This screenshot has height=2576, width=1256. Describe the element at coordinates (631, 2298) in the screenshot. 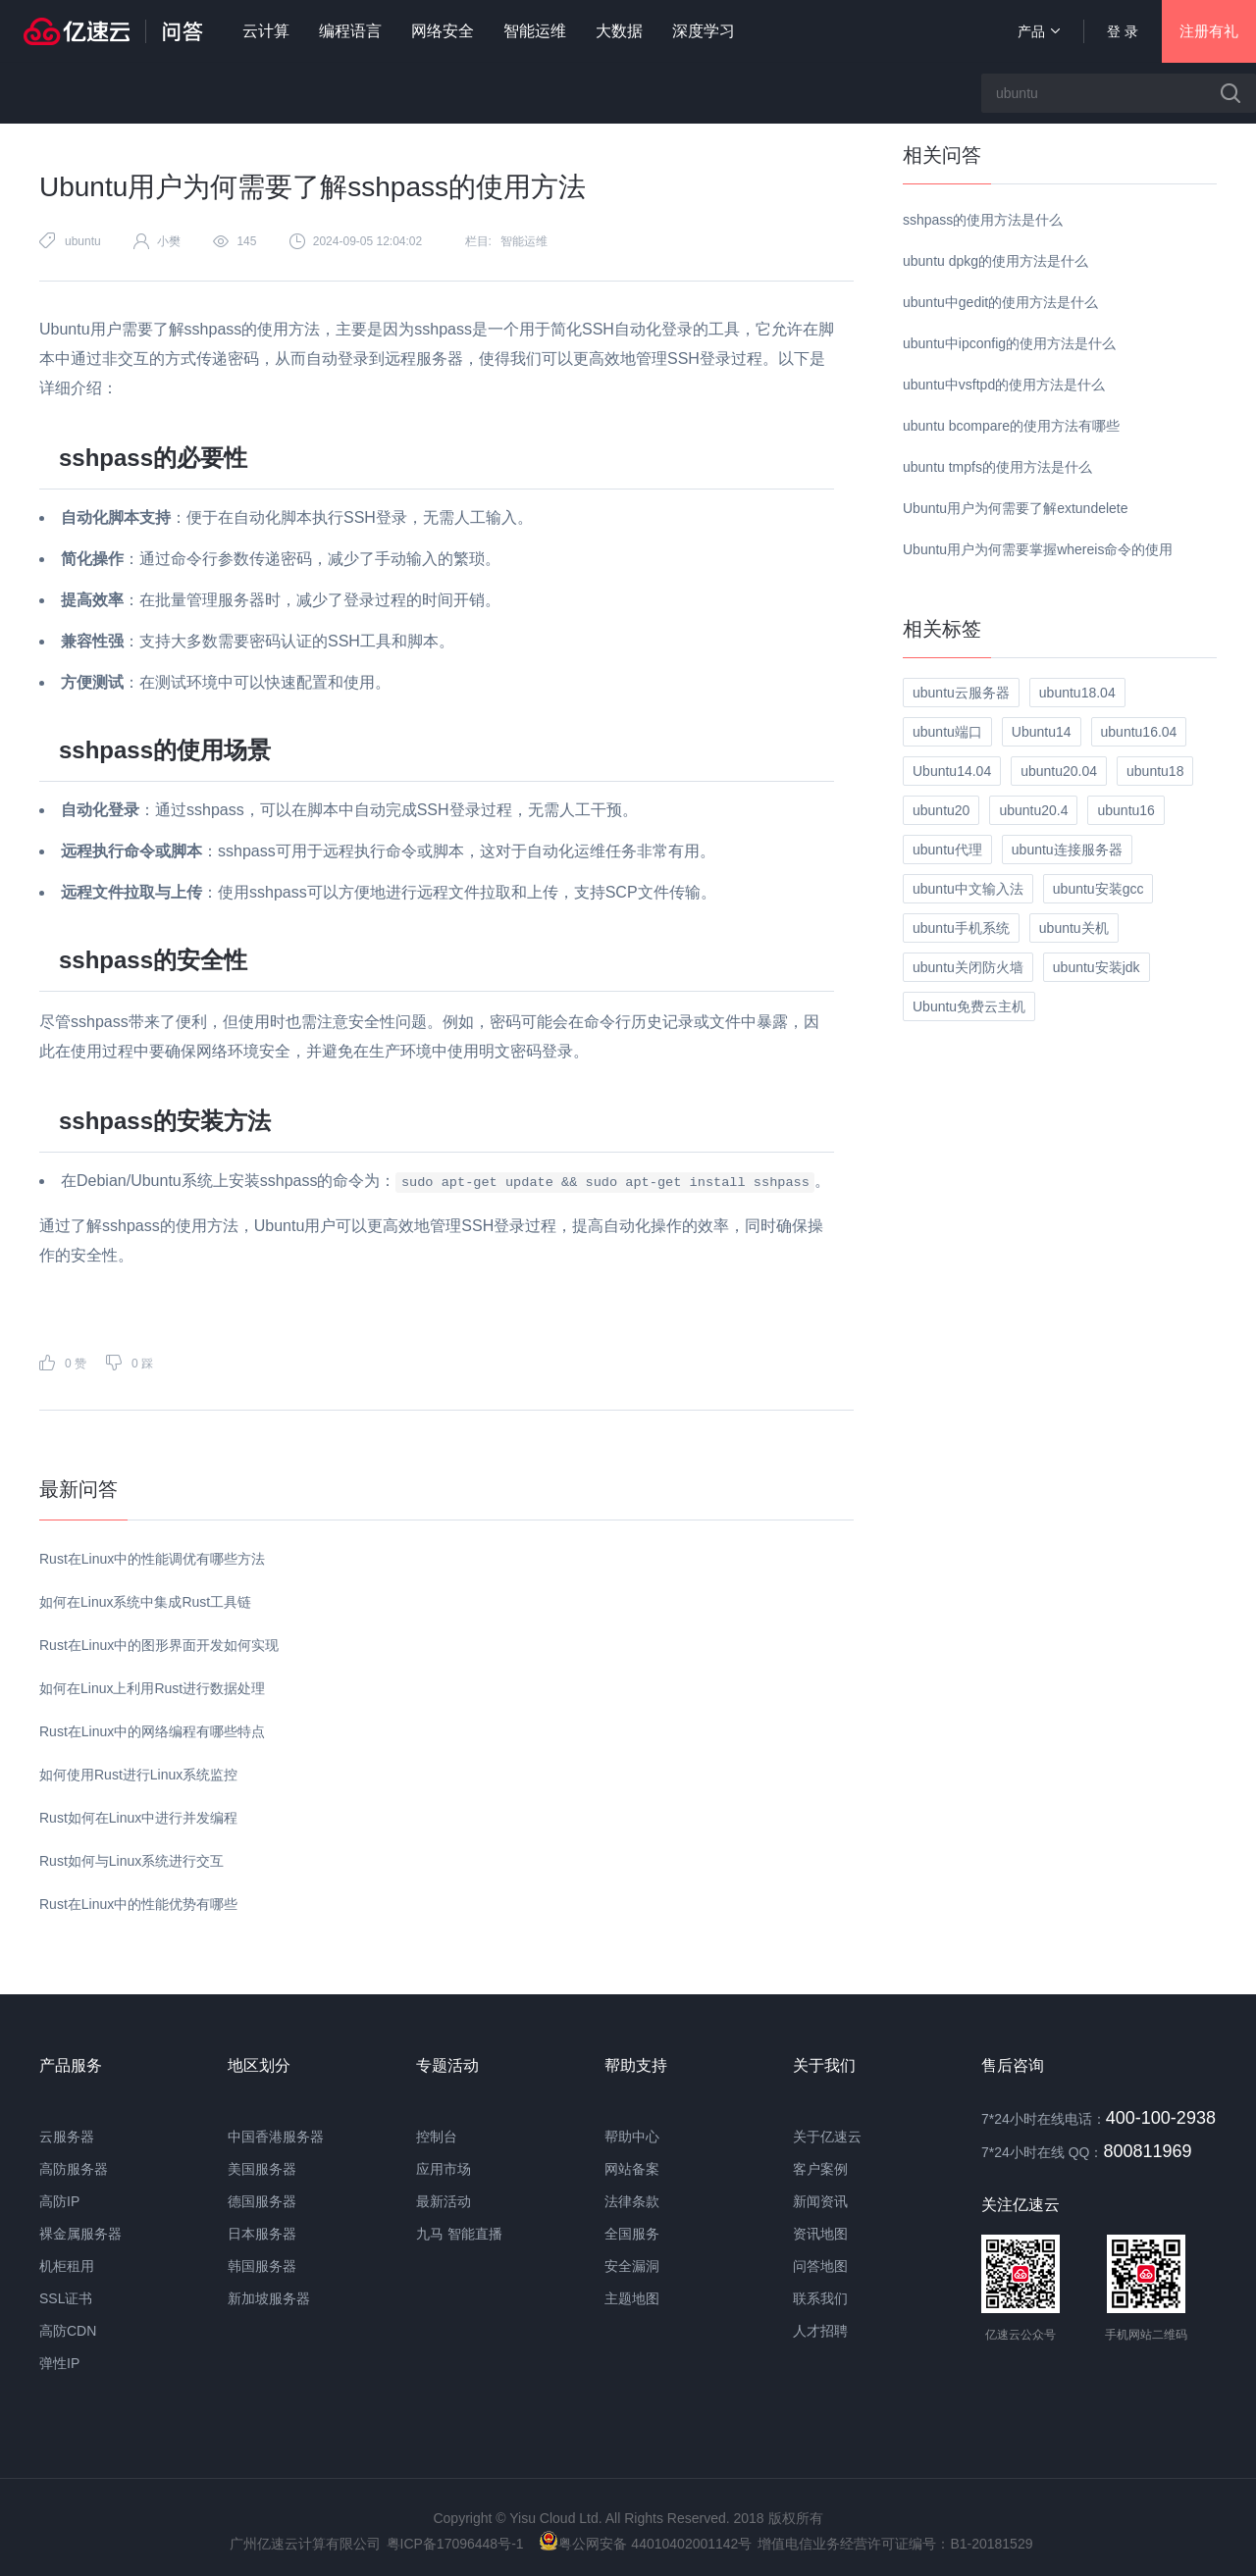

I see `主题地图` at that location.